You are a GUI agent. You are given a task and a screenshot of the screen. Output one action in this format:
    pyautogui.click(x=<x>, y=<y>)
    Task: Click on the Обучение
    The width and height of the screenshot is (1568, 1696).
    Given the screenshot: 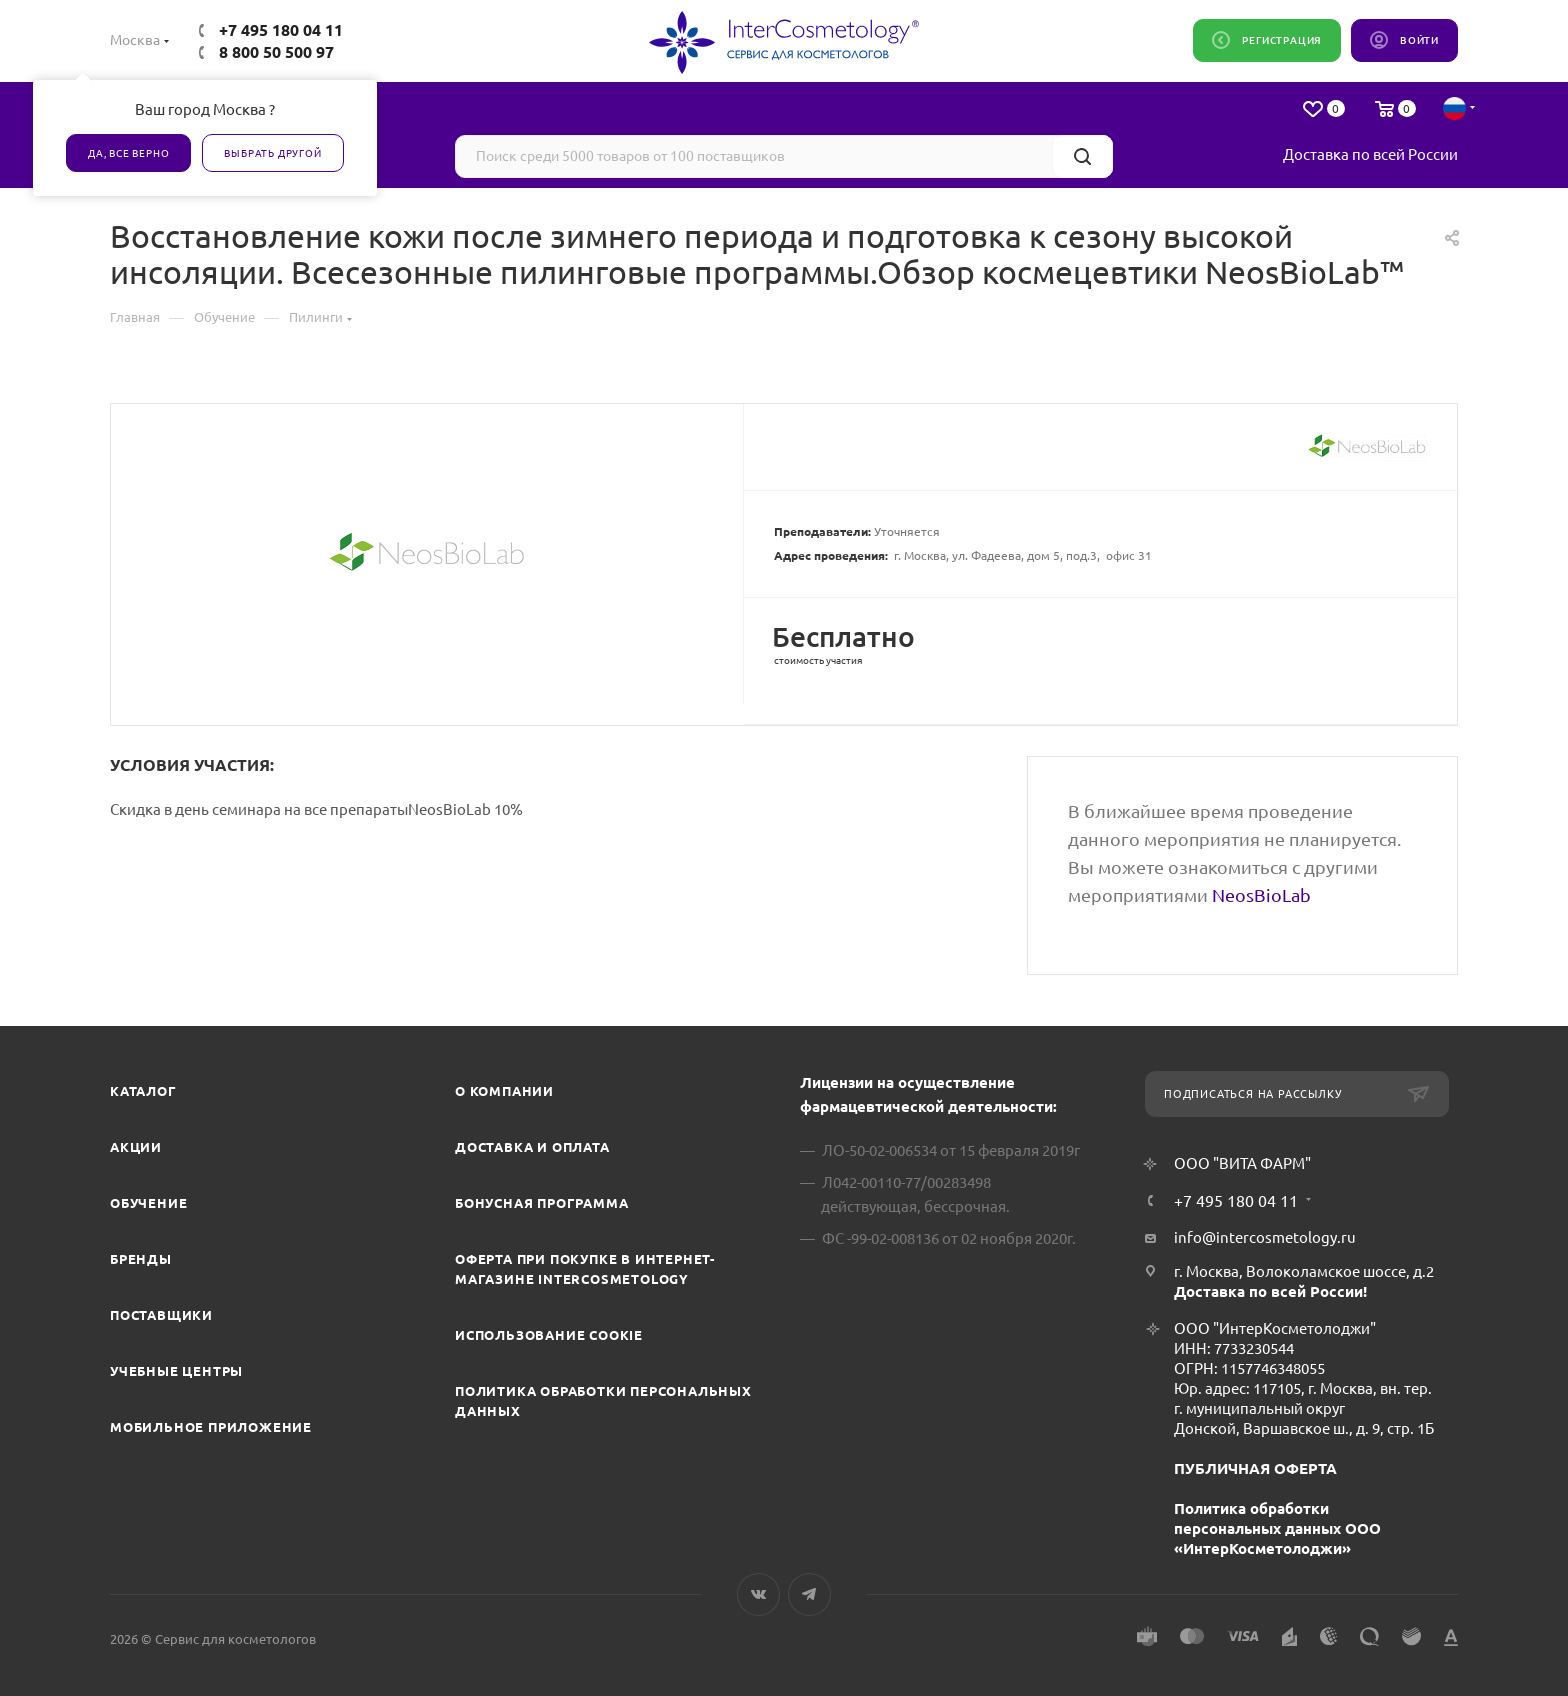 What is the action you would take?
    pyautogui.click(x=148, y=1203)
    